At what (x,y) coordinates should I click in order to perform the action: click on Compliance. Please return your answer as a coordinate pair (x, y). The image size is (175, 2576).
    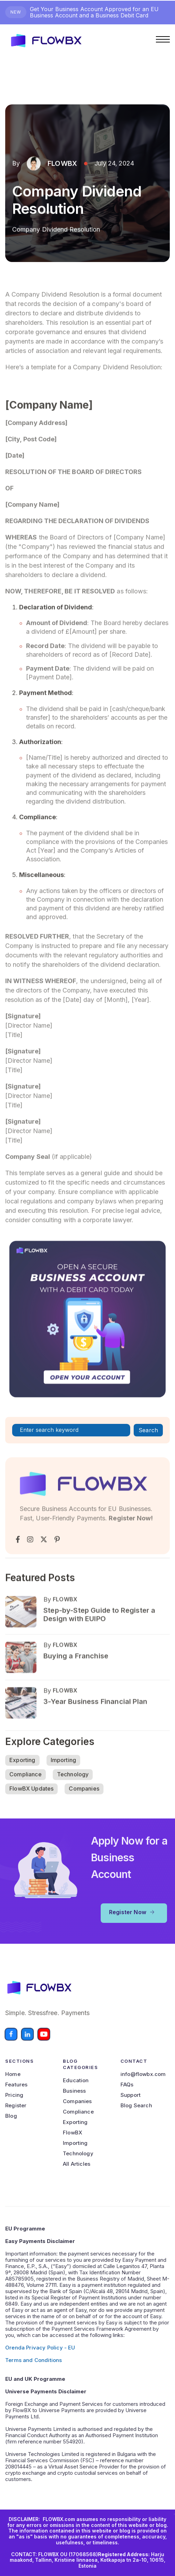
    Looking at the image, I should click on (25, 1788).